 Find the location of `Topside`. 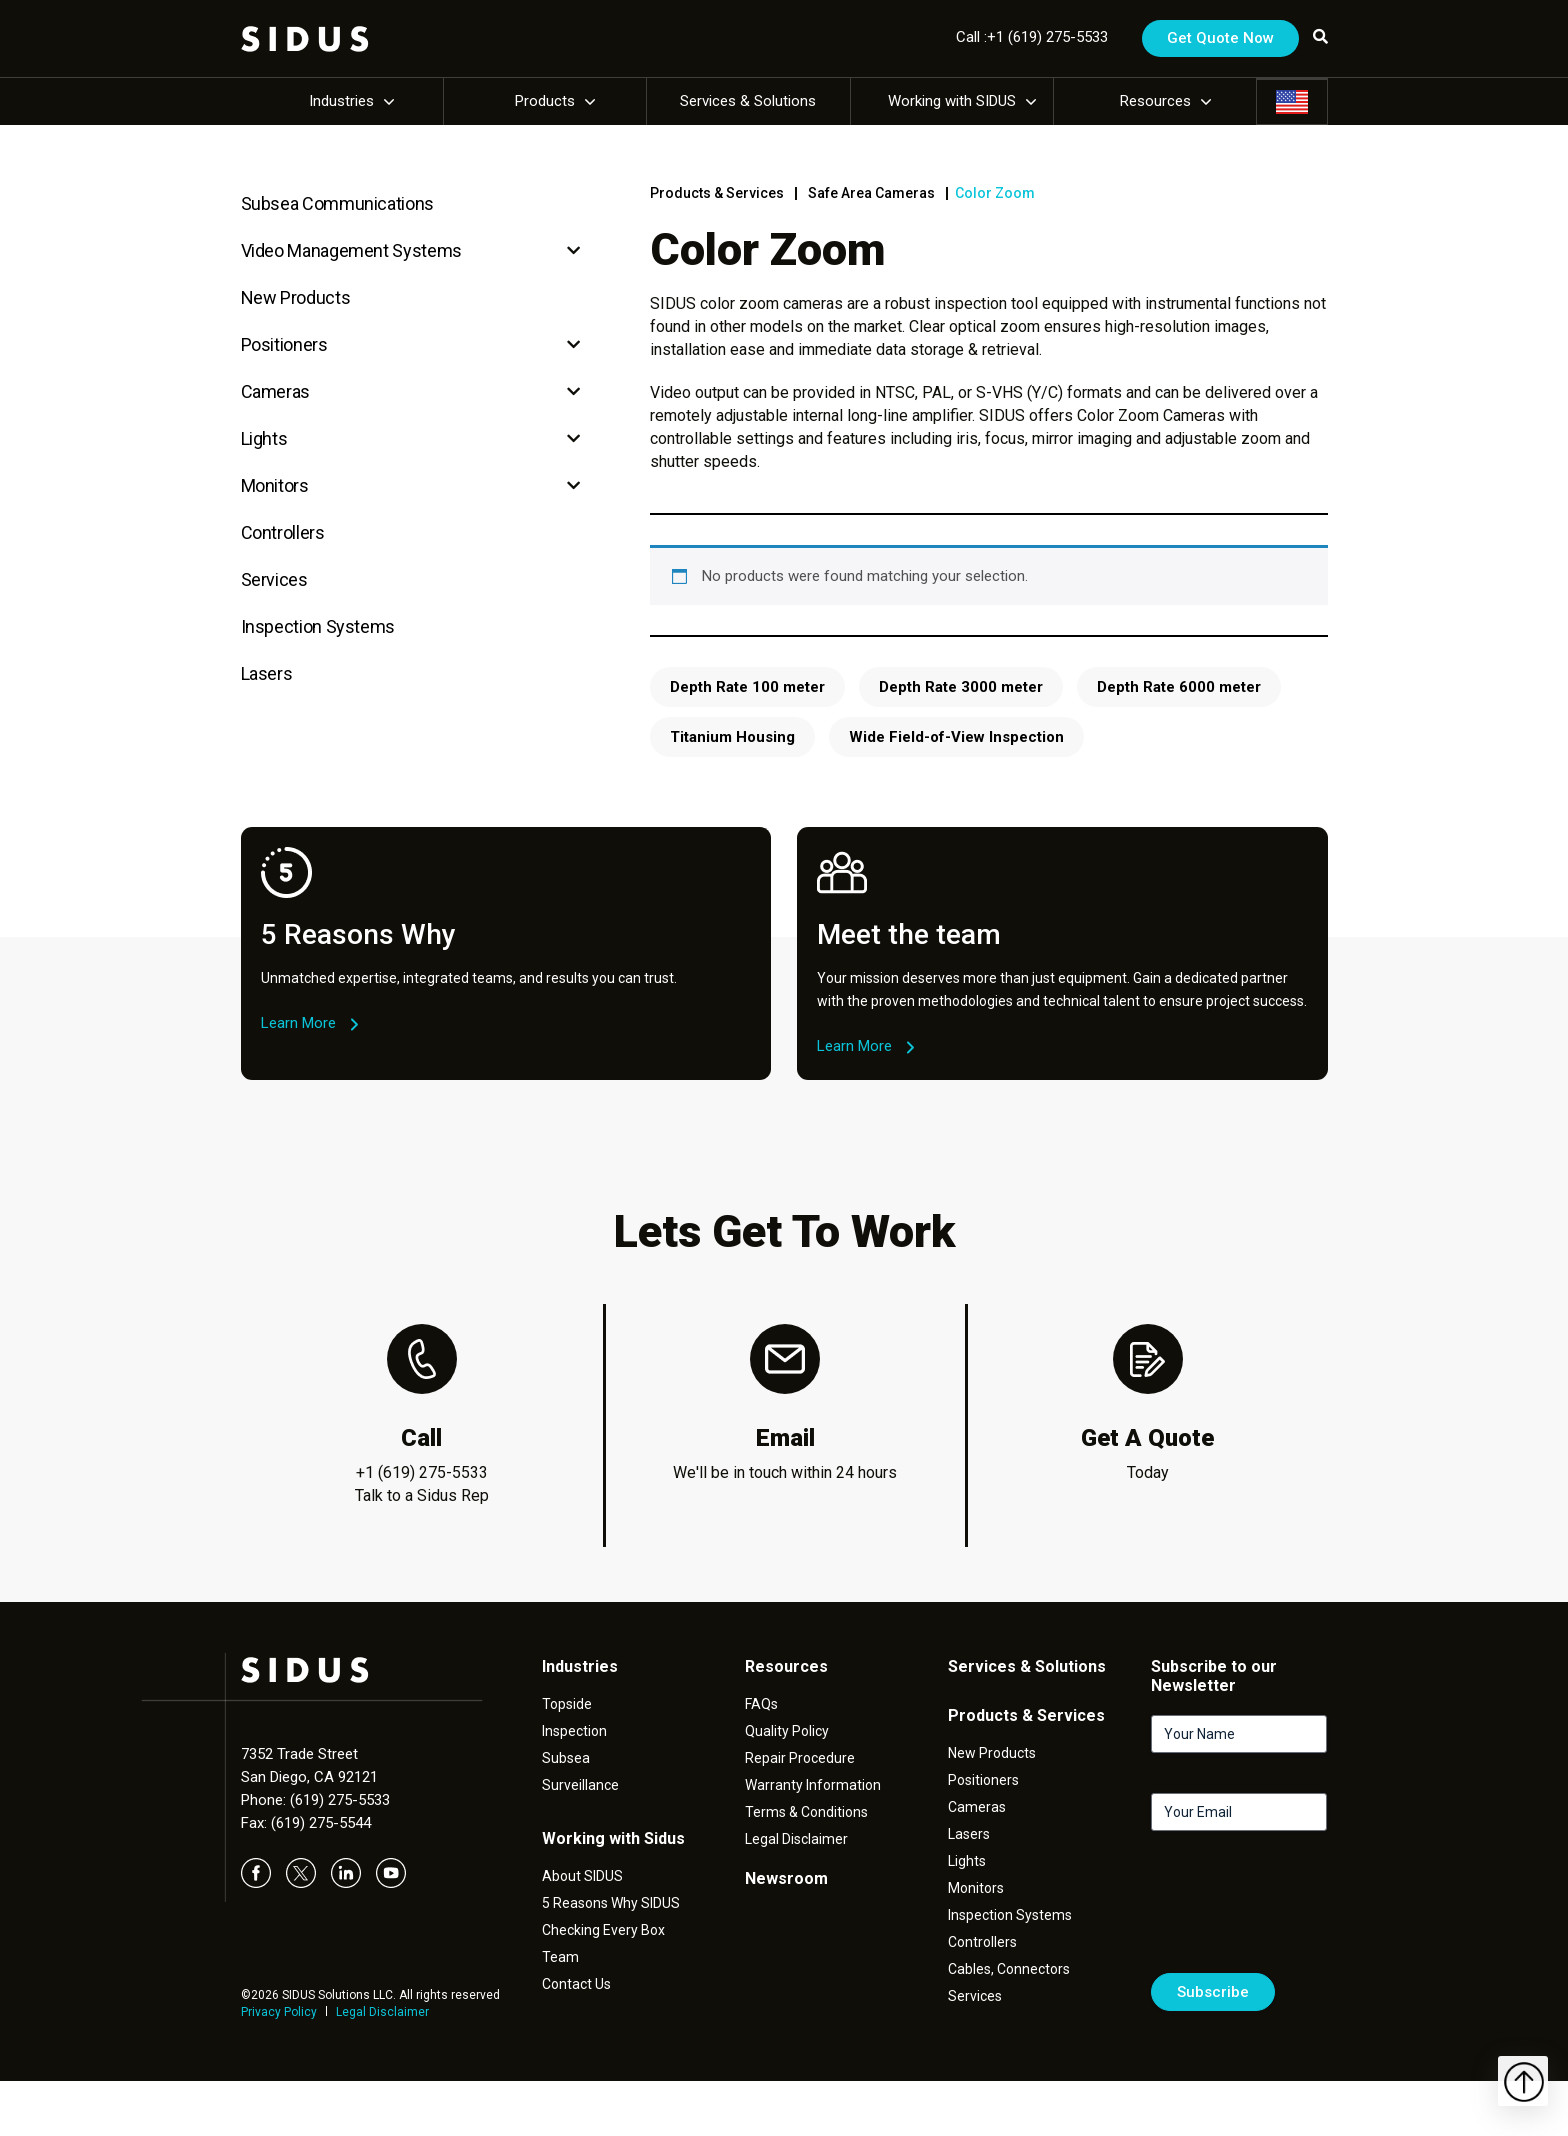

Topside is located at coordinates (567, 1704).